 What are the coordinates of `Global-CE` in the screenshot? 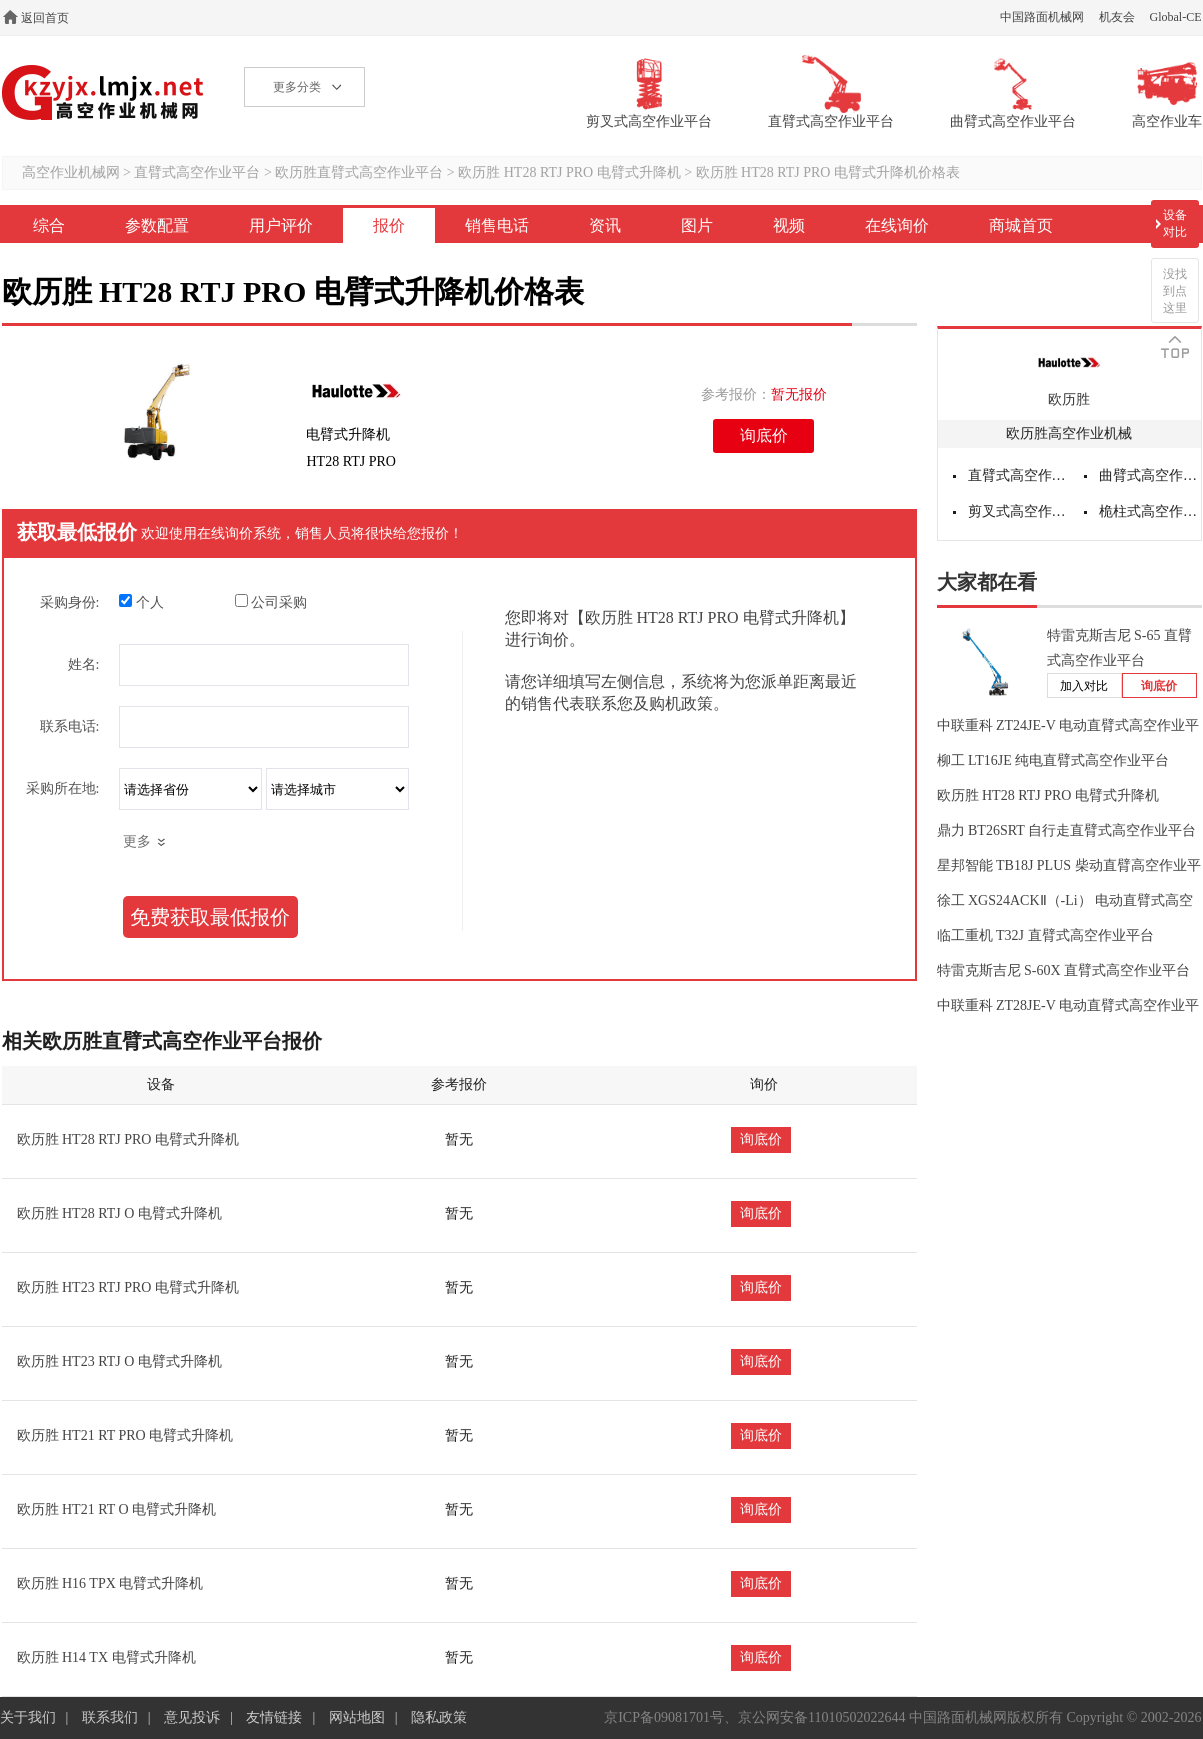 It's located at (1176, 17).